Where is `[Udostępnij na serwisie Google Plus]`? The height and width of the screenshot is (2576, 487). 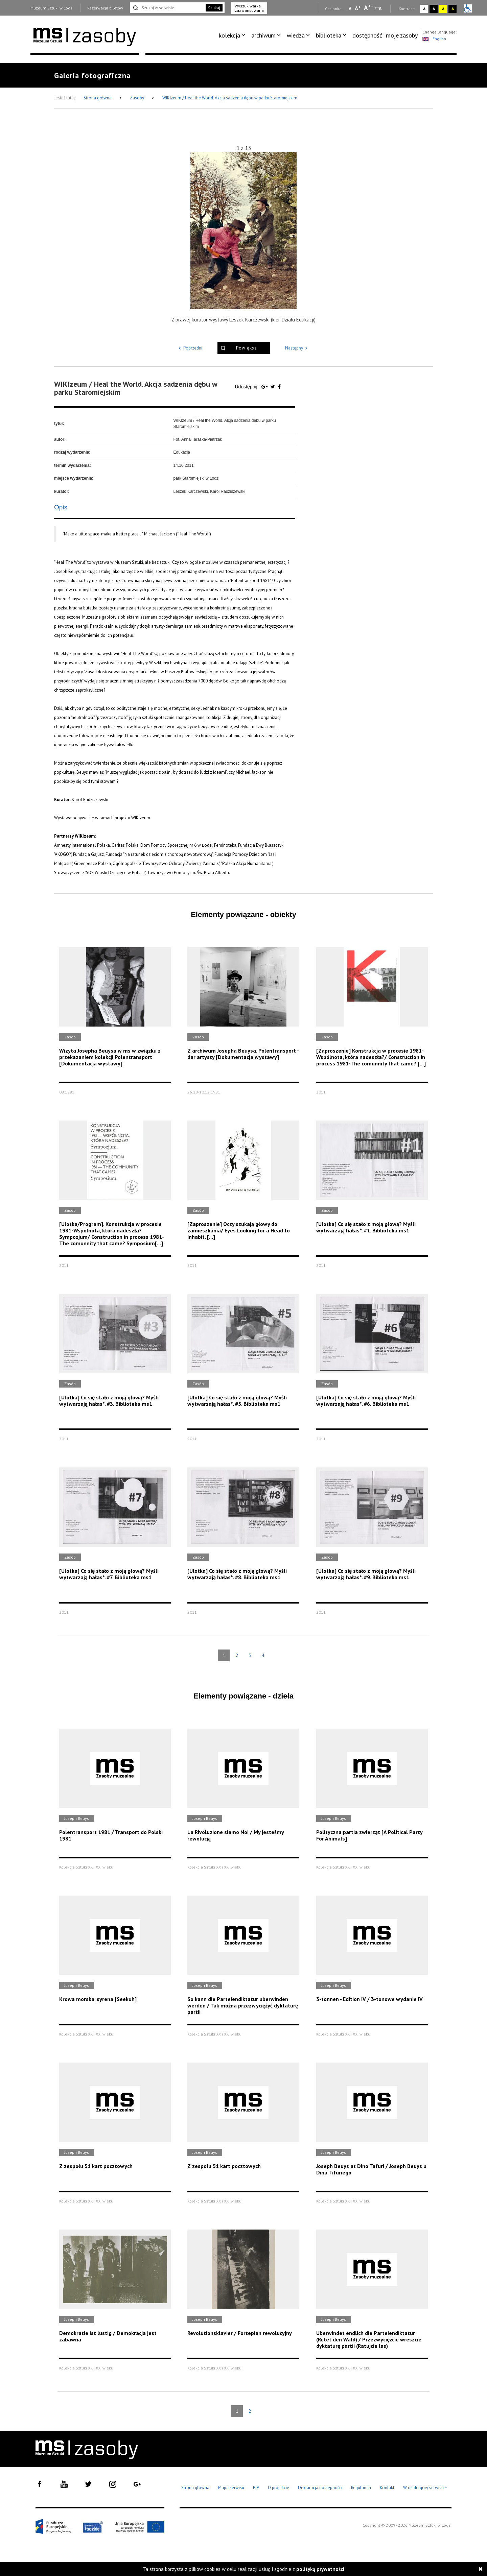 [Udostępnij na serwisie Google Plus] is located at coordinates (265, 386).